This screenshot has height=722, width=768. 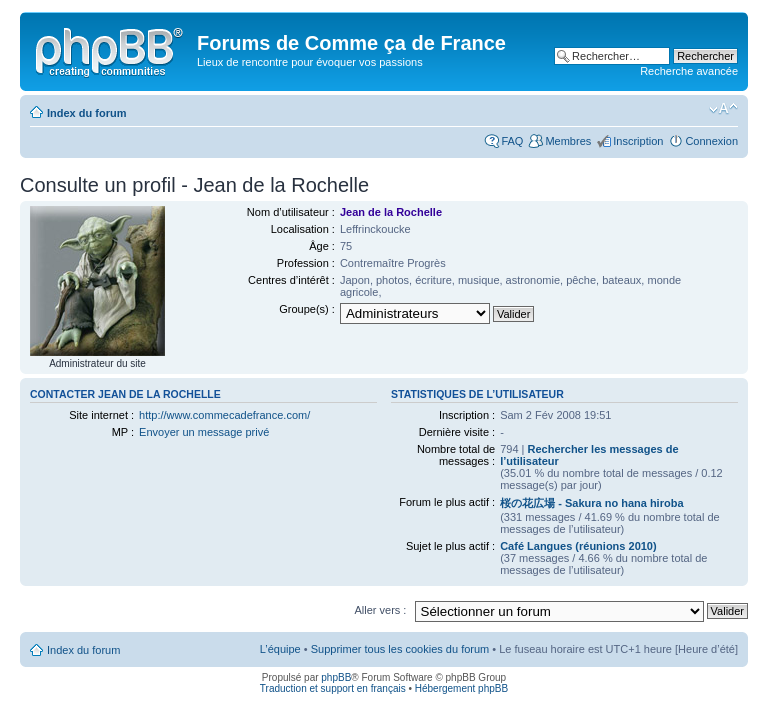 I want to click on FAQ, so click(x=512, y=141).